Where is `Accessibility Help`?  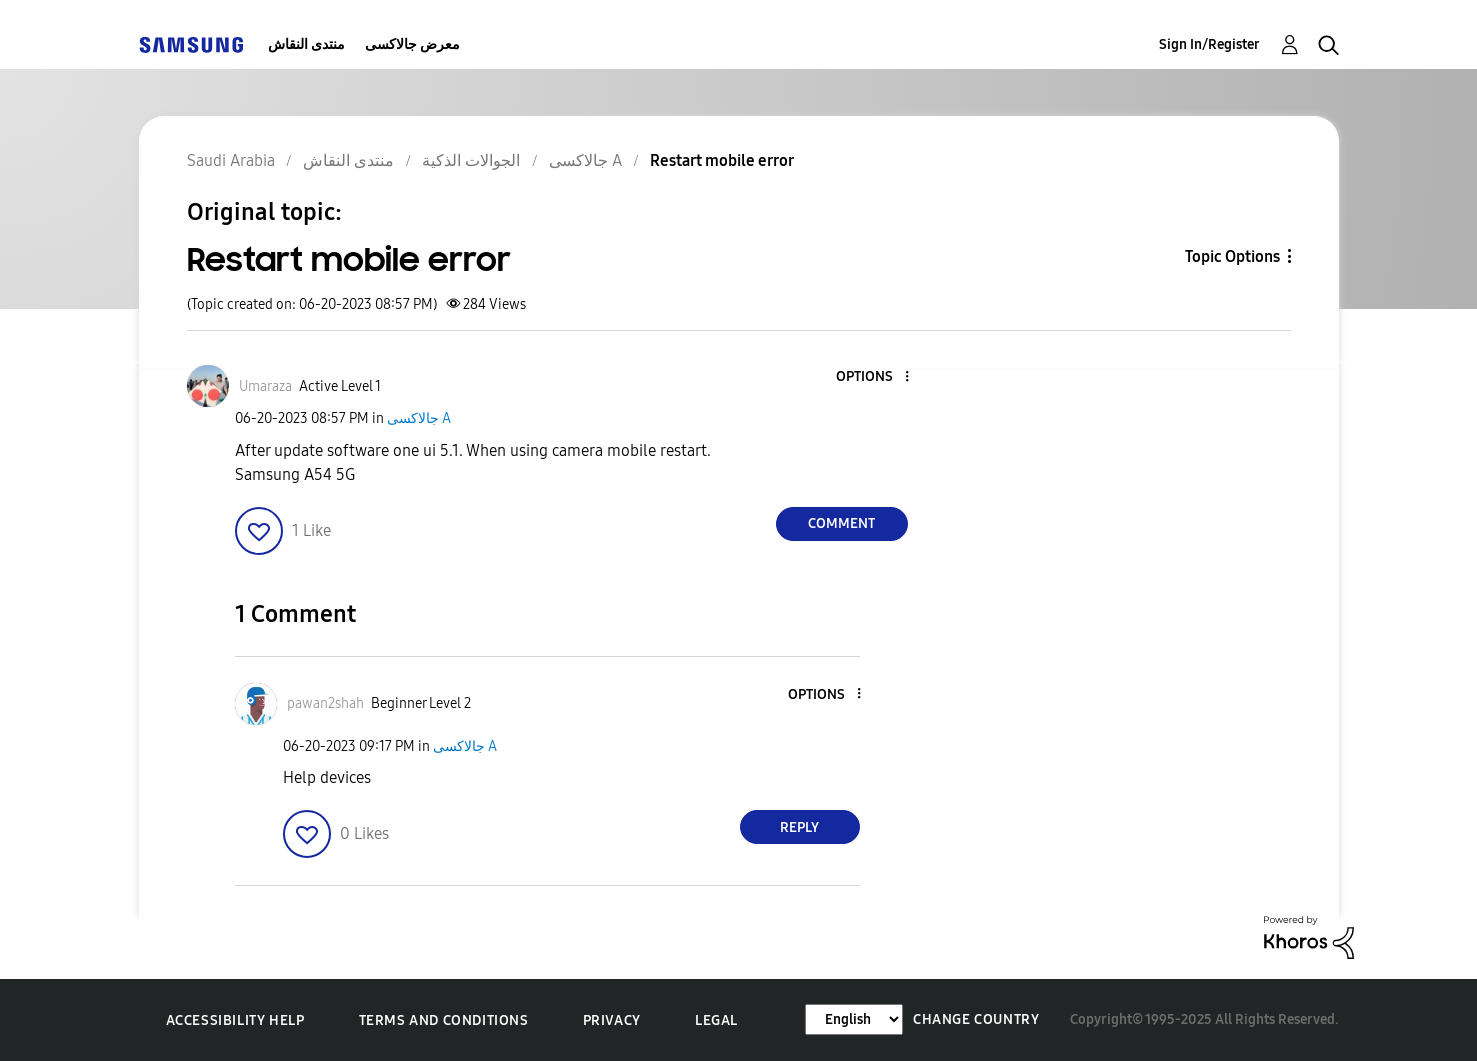
Accessibility Help is located at coordinates (235, 1020).